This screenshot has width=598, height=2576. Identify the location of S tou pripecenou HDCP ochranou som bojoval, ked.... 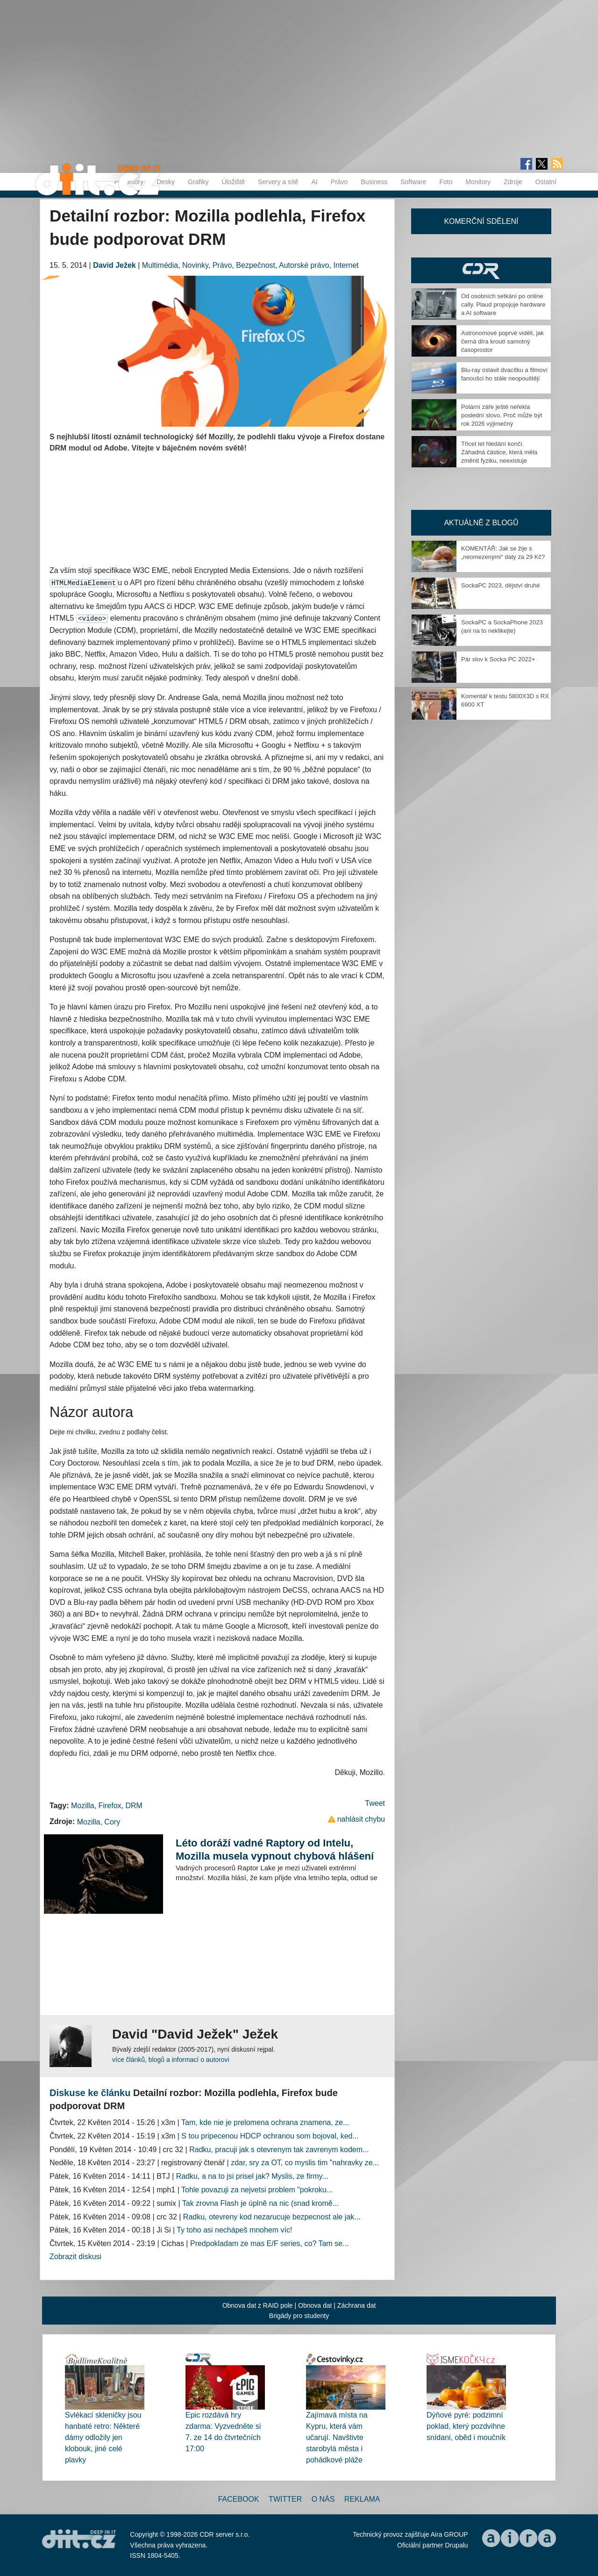
(269, 2136).